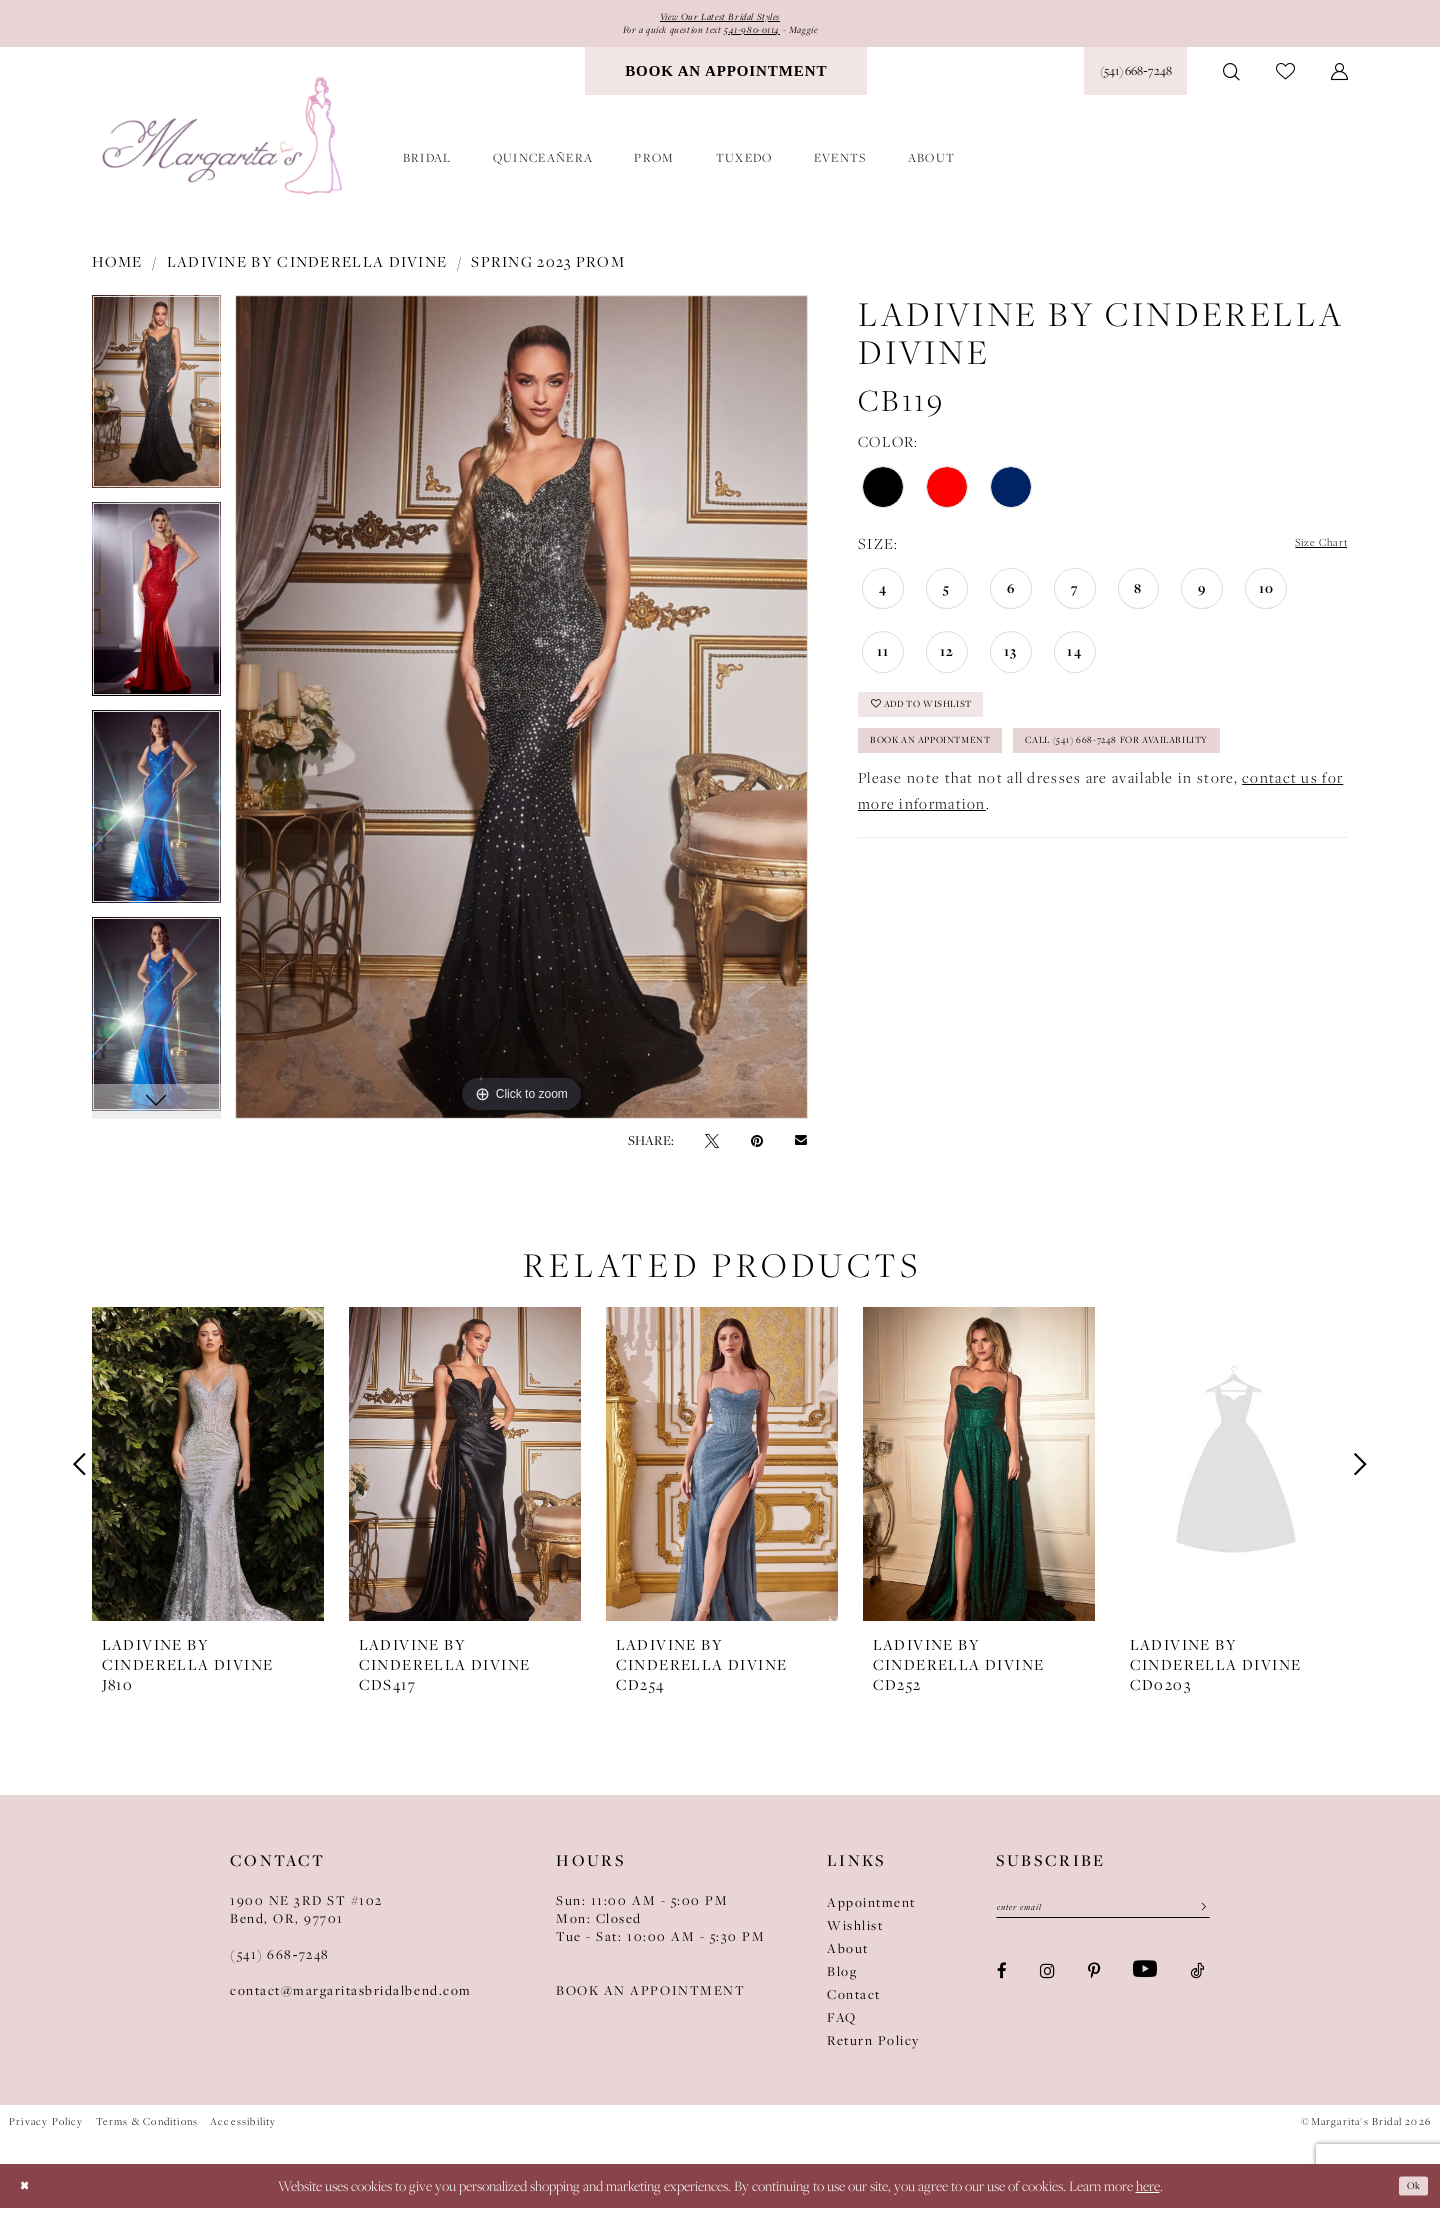 Image resolution: width=1440 pixels, height=2218 pixels. Describe the element at coordinates (117, 272) in the screenshot. I see `Home` at that location.